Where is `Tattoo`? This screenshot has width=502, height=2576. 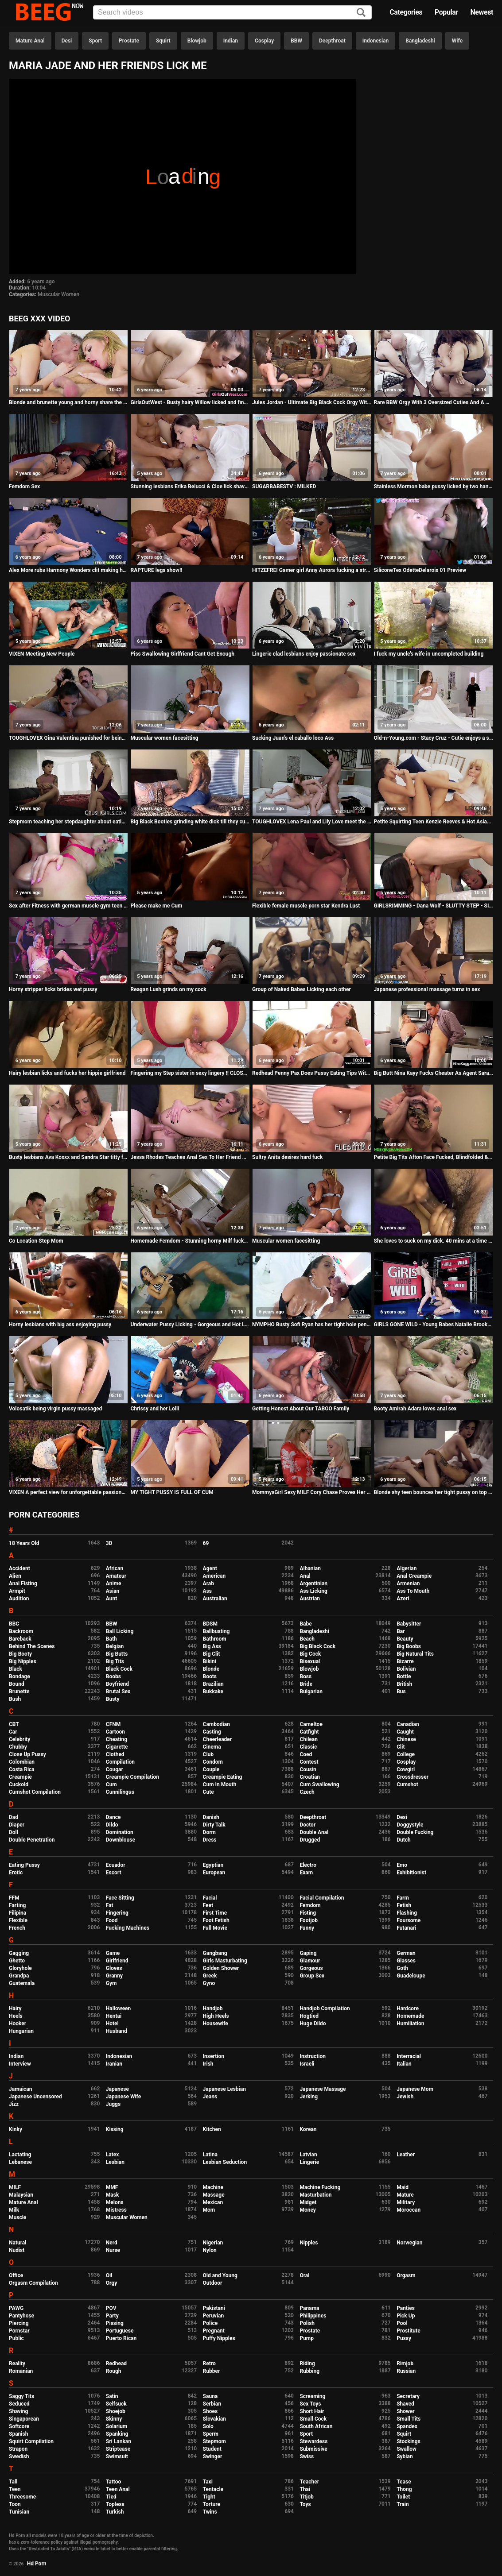
Tattoo is located at coordinates (113, 2482).